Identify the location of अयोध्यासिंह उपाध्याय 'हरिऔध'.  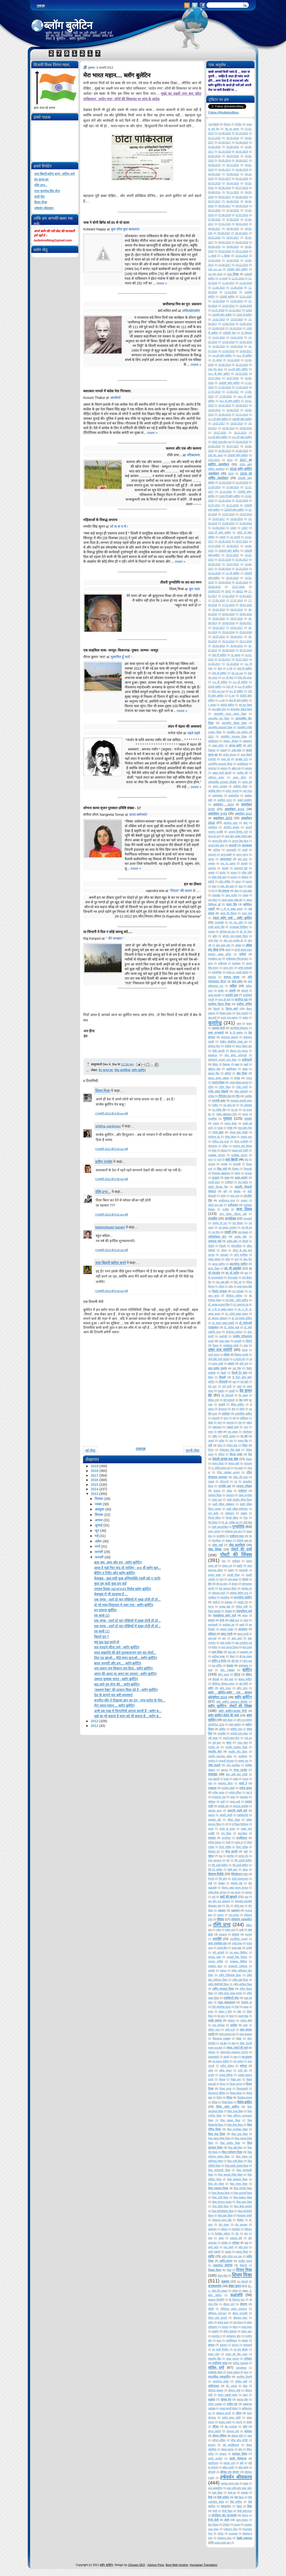
(222, 782).